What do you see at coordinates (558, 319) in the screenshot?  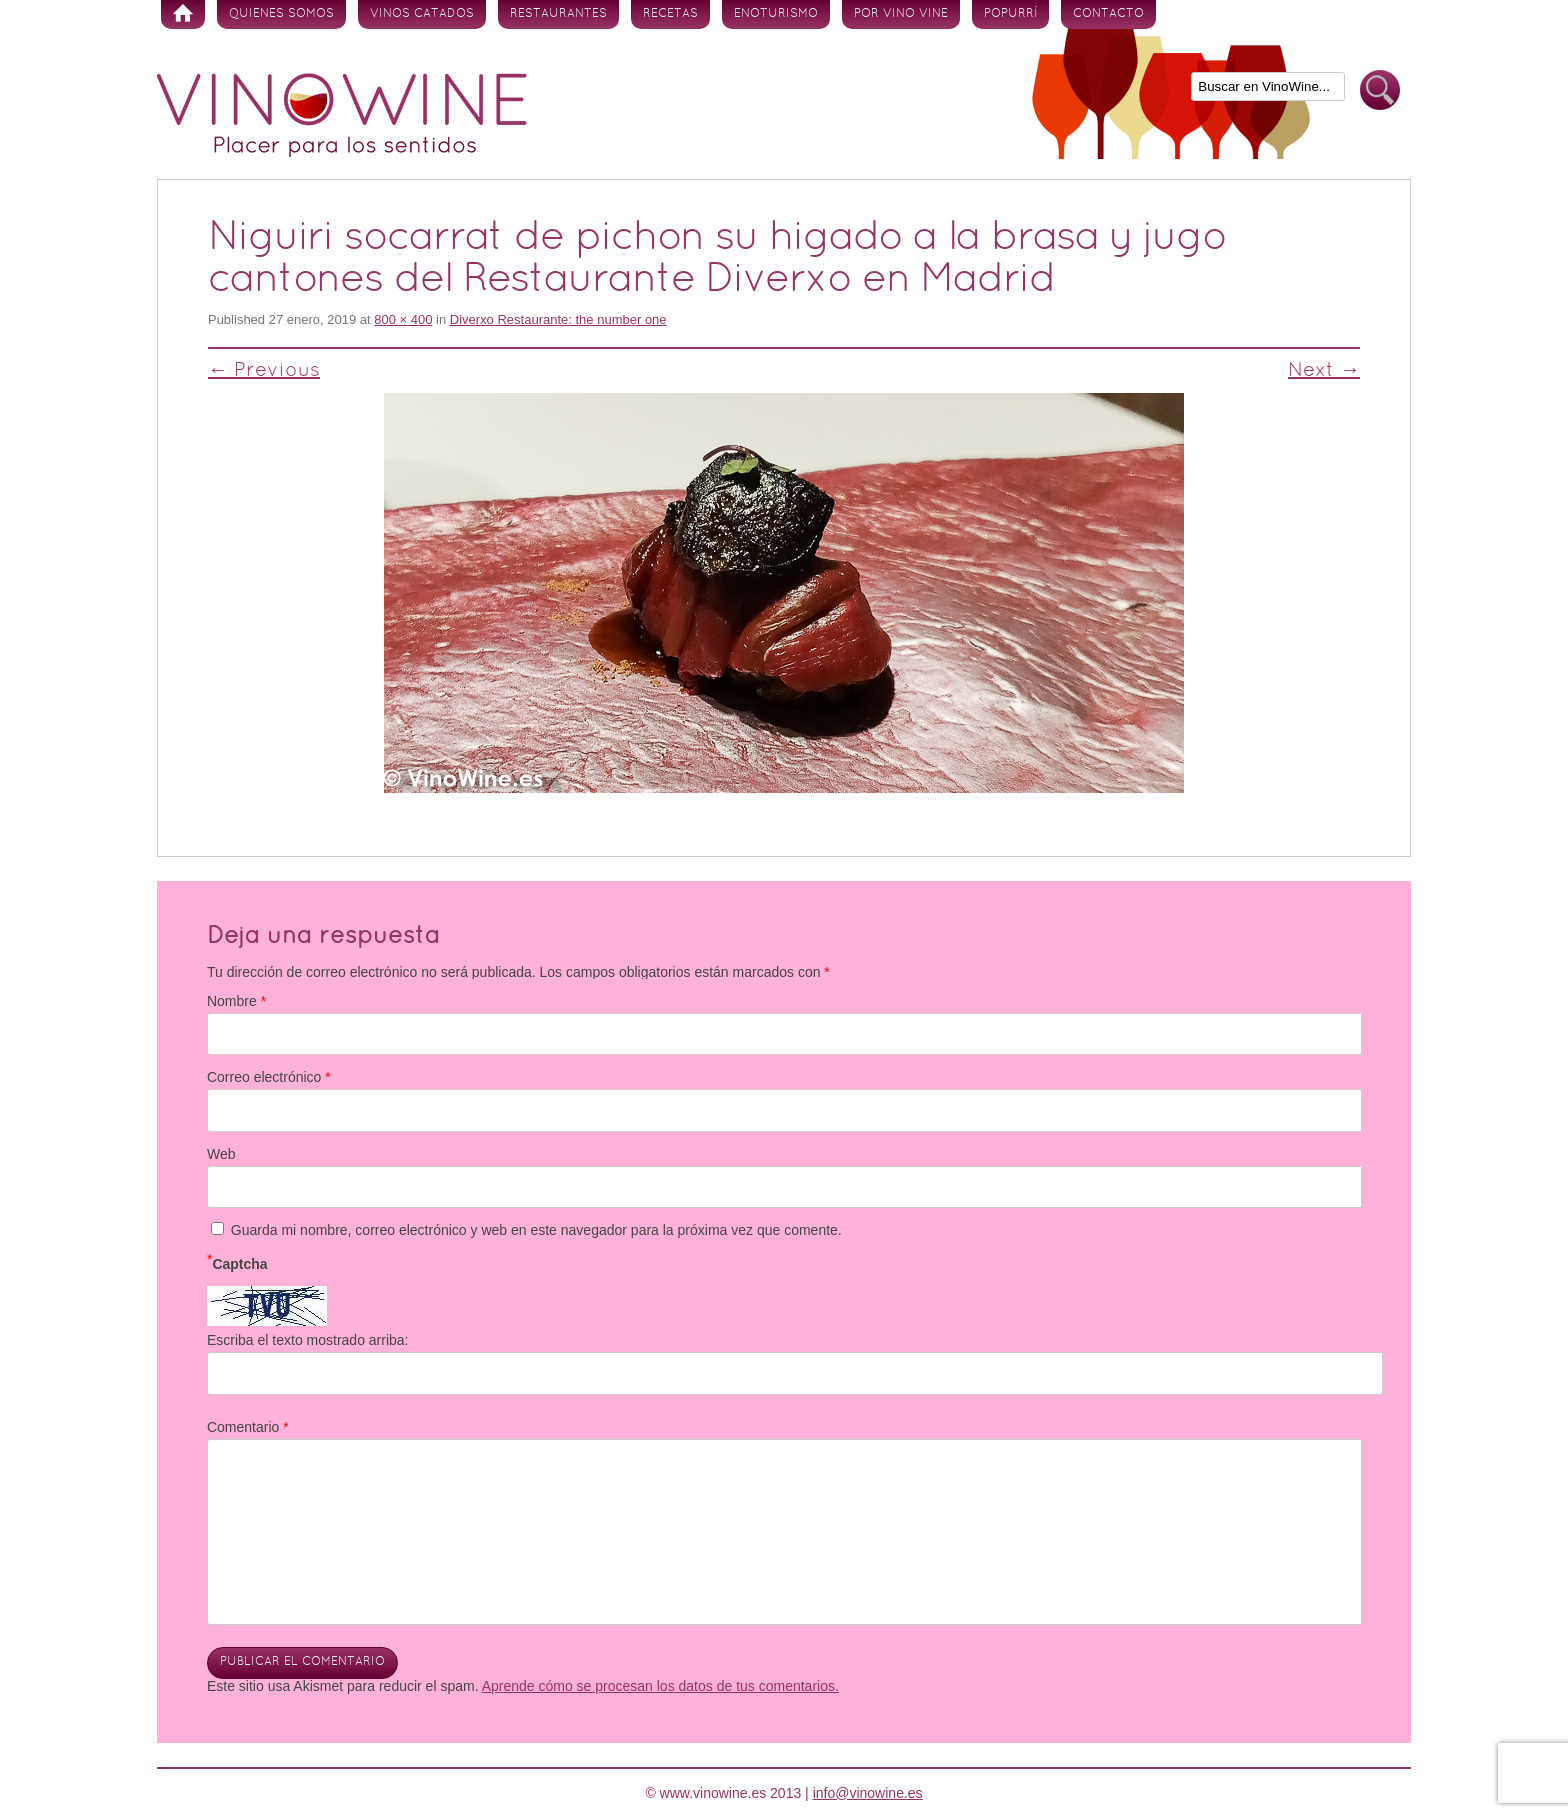 I see `Diverxo Restaurante: the number one` at bounding box center [558, 319].